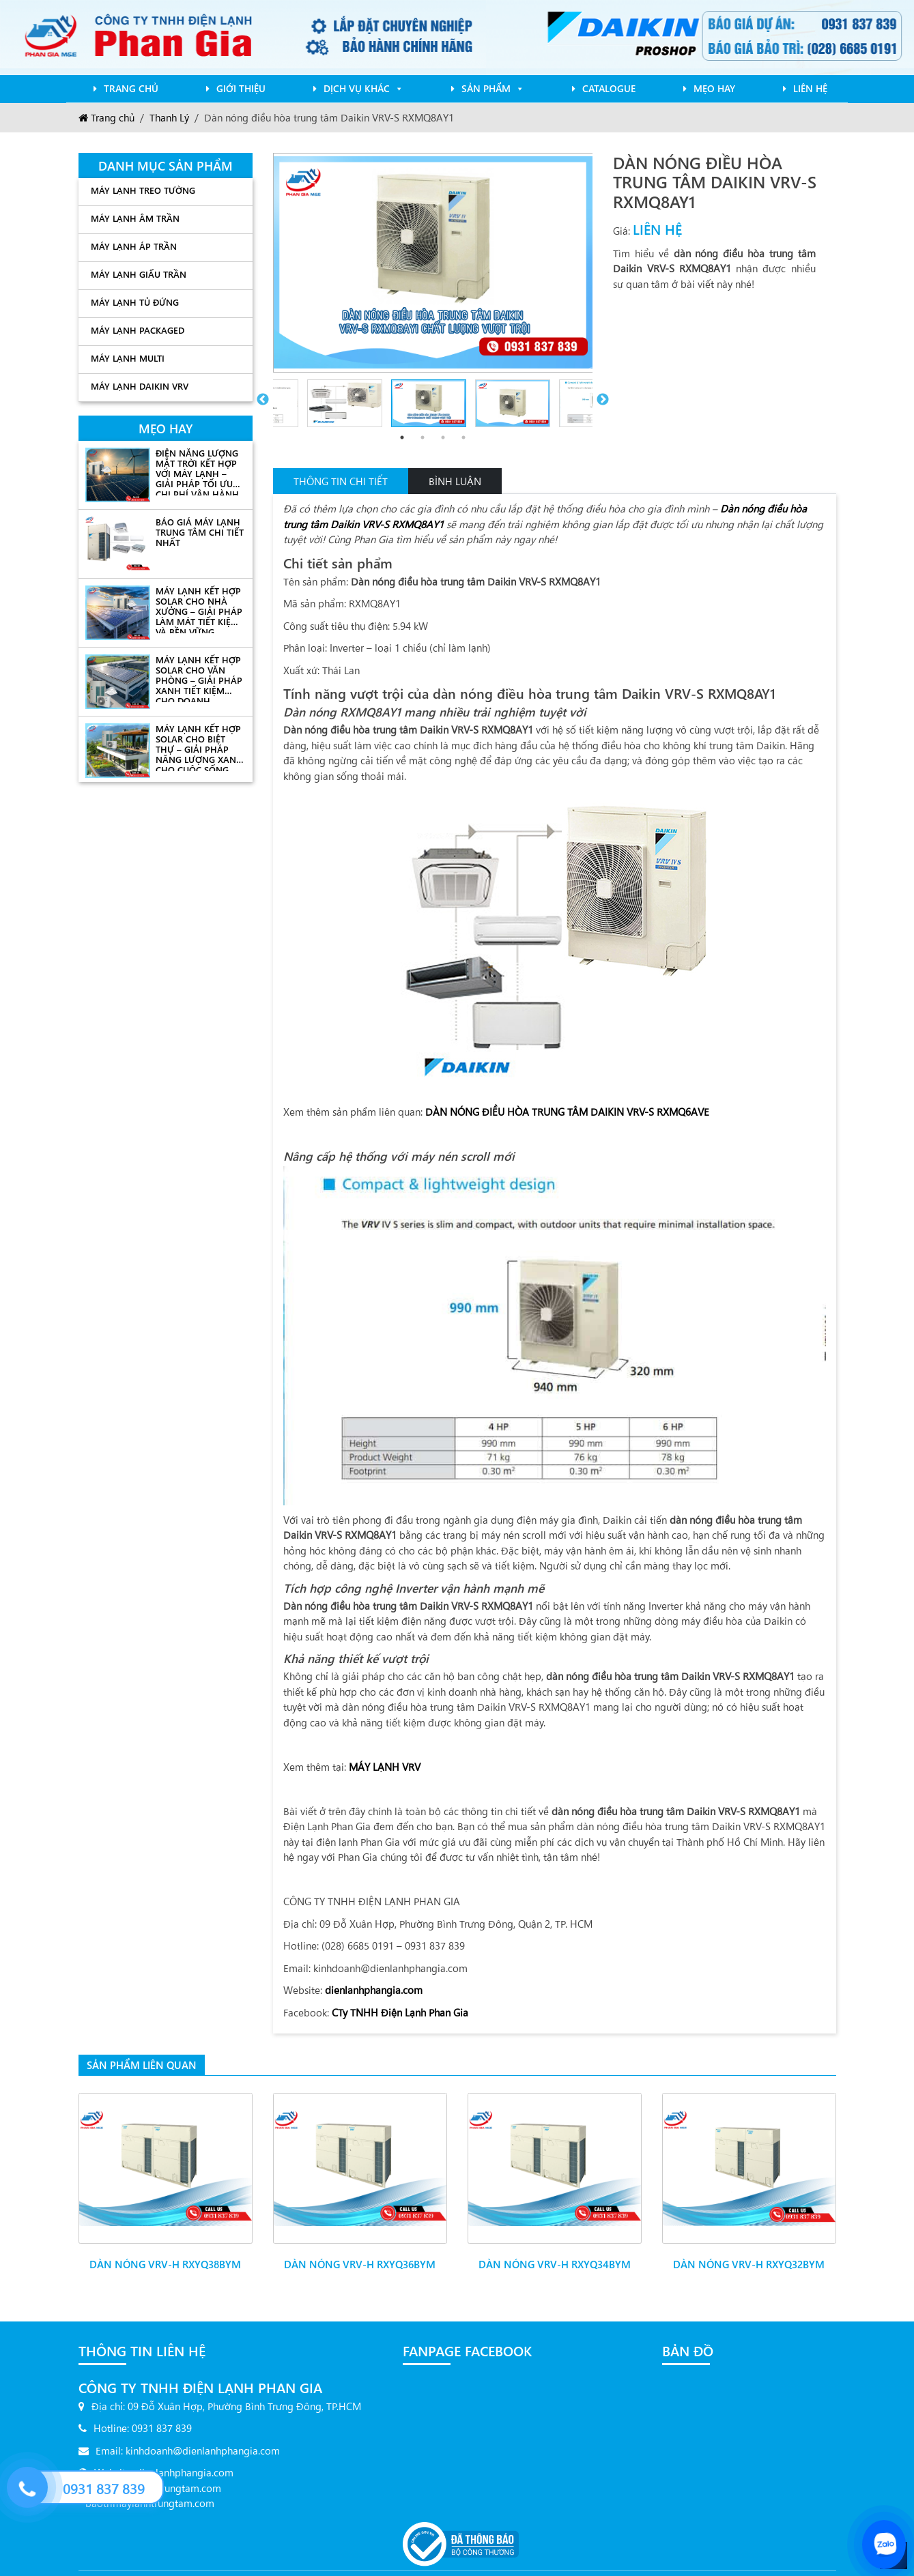  What do you see at coordinates (341, 481) in the screenshot?
I see `Thông tin chi tiết` at bounding box center [341, 481].